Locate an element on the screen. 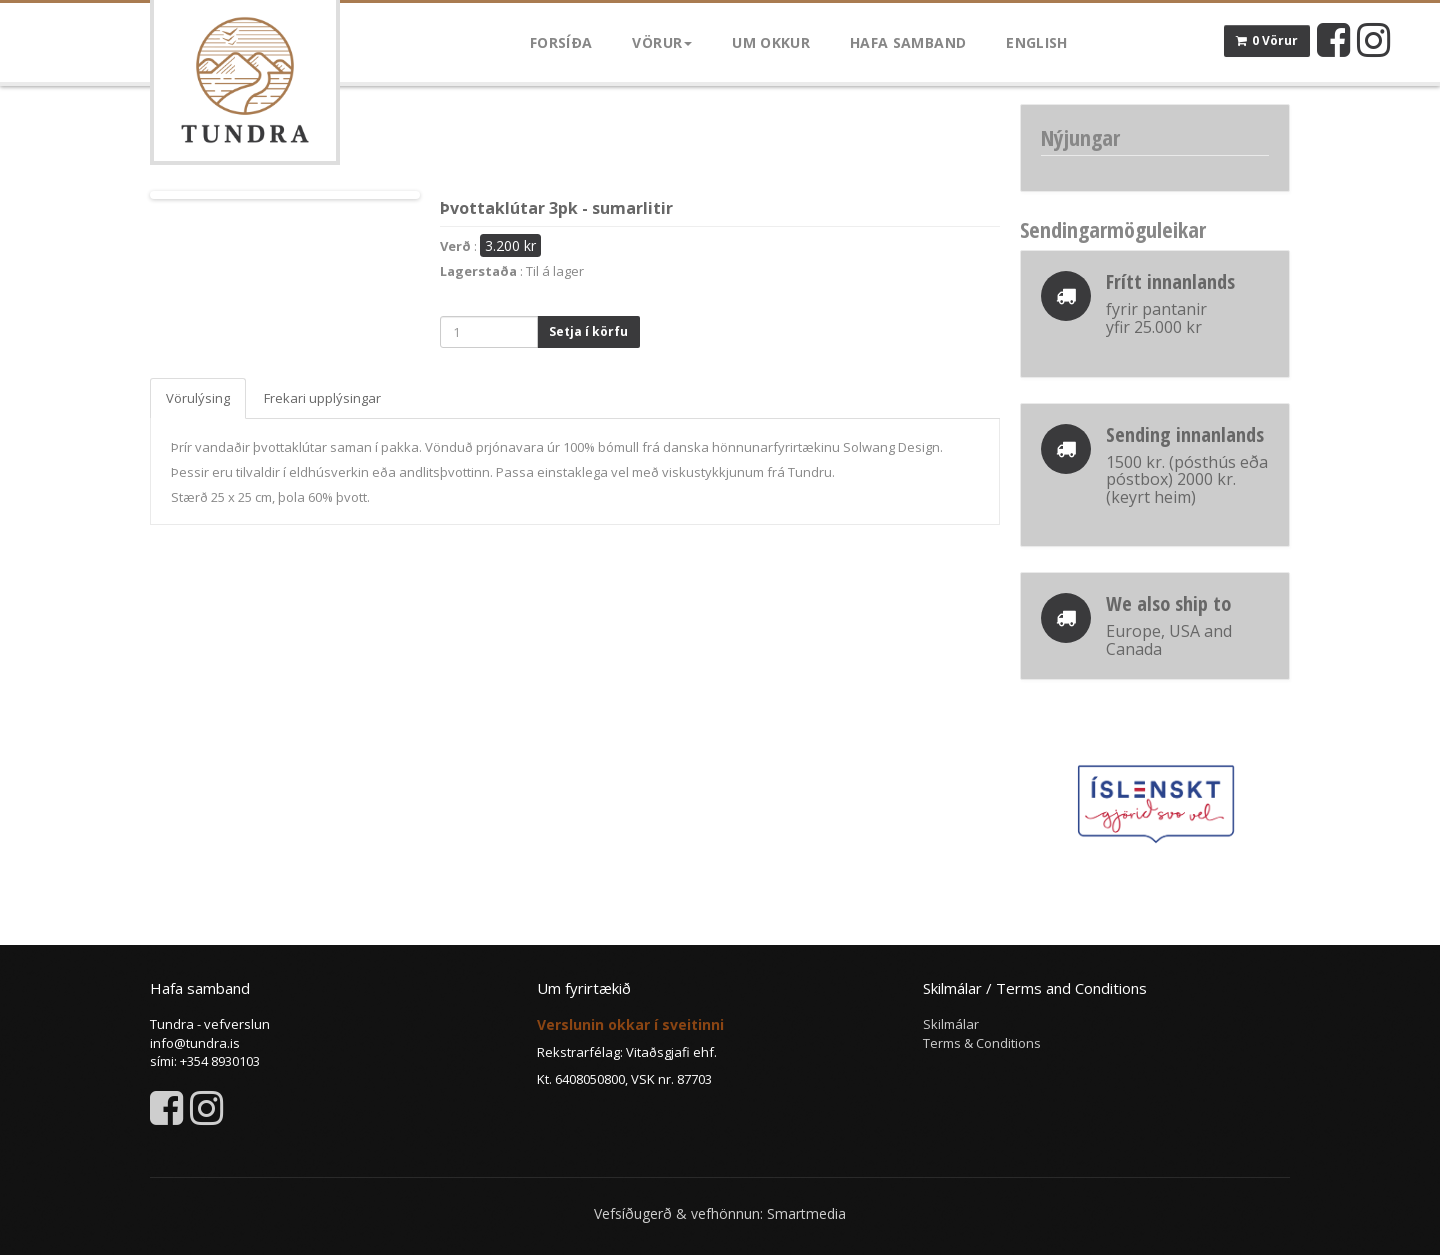 This screenshot has height=1255, width=1440. Hafa samband is located at coordinates (908, 42).